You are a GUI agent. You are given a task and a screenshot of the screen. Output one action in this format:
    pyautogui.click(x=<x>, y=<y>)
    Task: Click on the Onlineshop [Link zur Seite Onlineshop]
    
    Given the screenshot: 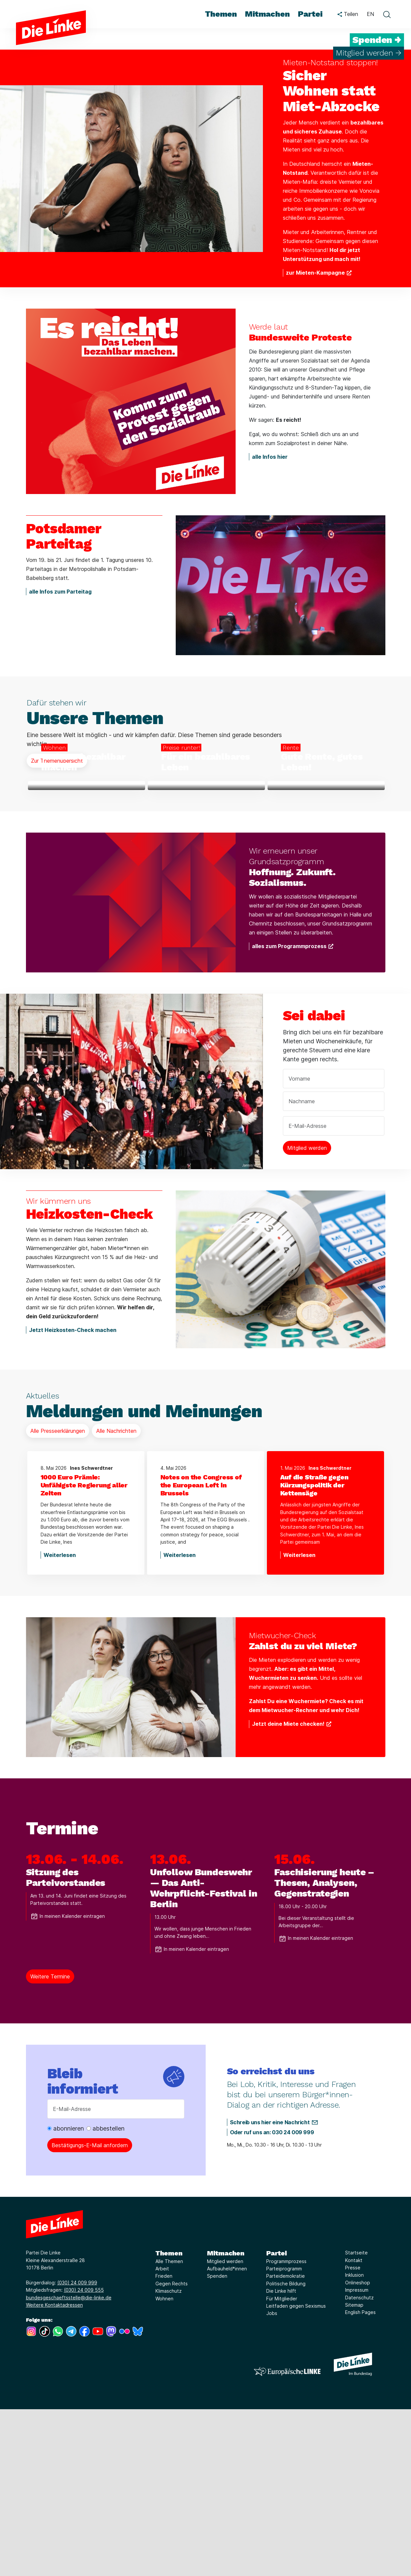 What is the action you would take?
    pyautogui.click(x=357, y=2449)
    